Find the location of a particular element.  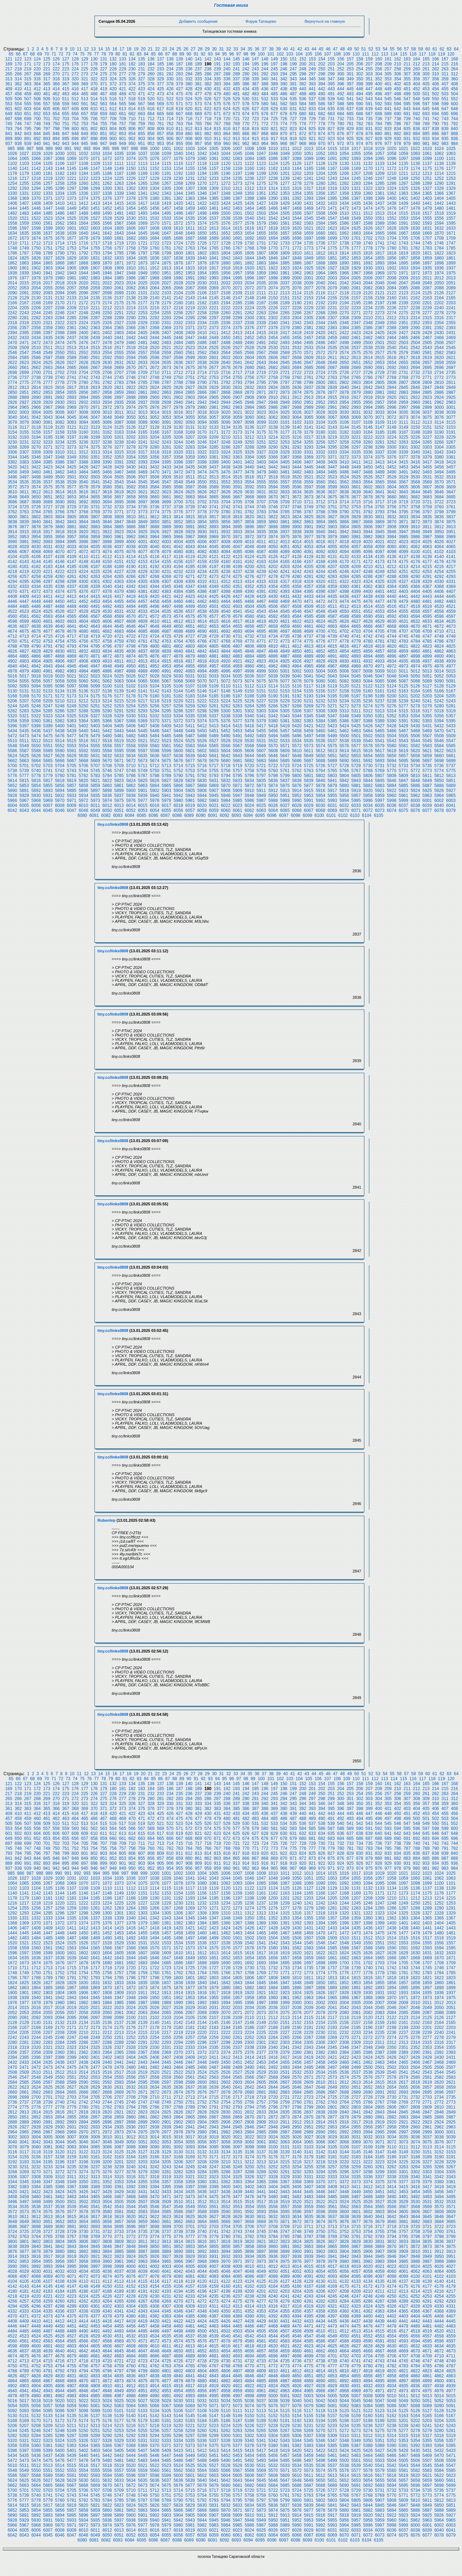

2222 is located at coordinates (225, 307).